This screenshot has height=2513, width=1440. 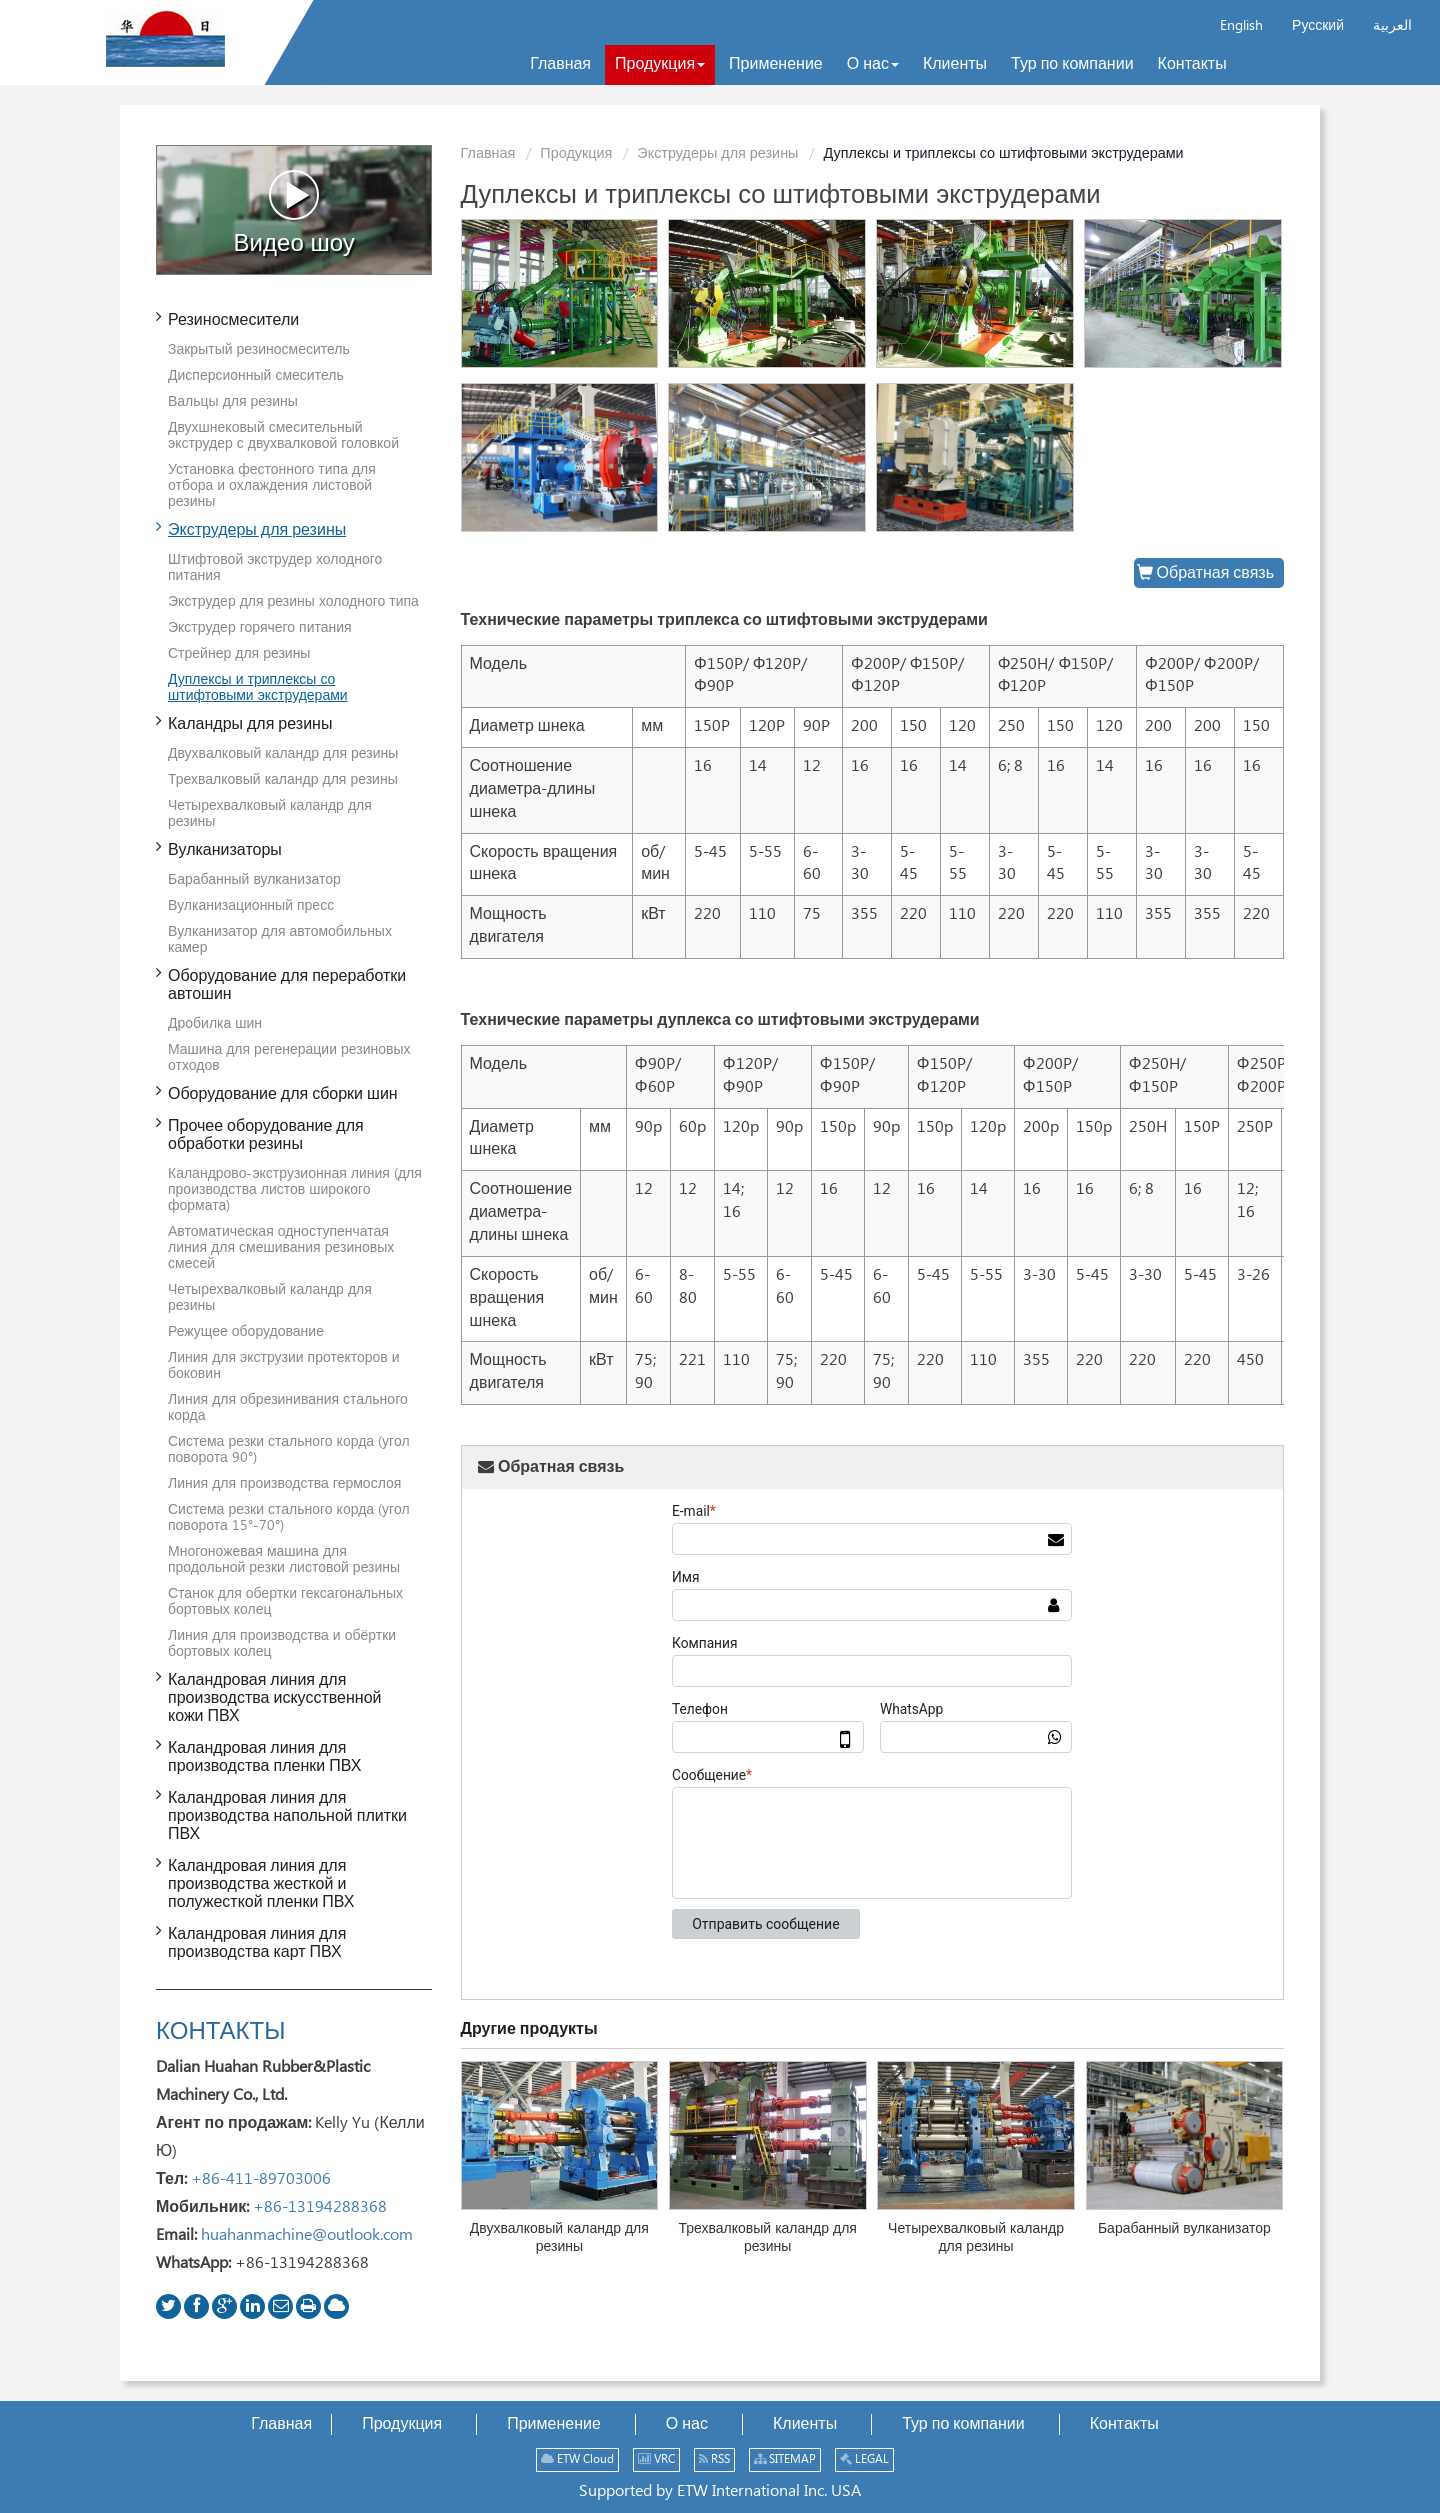 I want to click on Двухшнековый смесительный экструдер с двухвалковой головкой, so click(x=283, y=436).